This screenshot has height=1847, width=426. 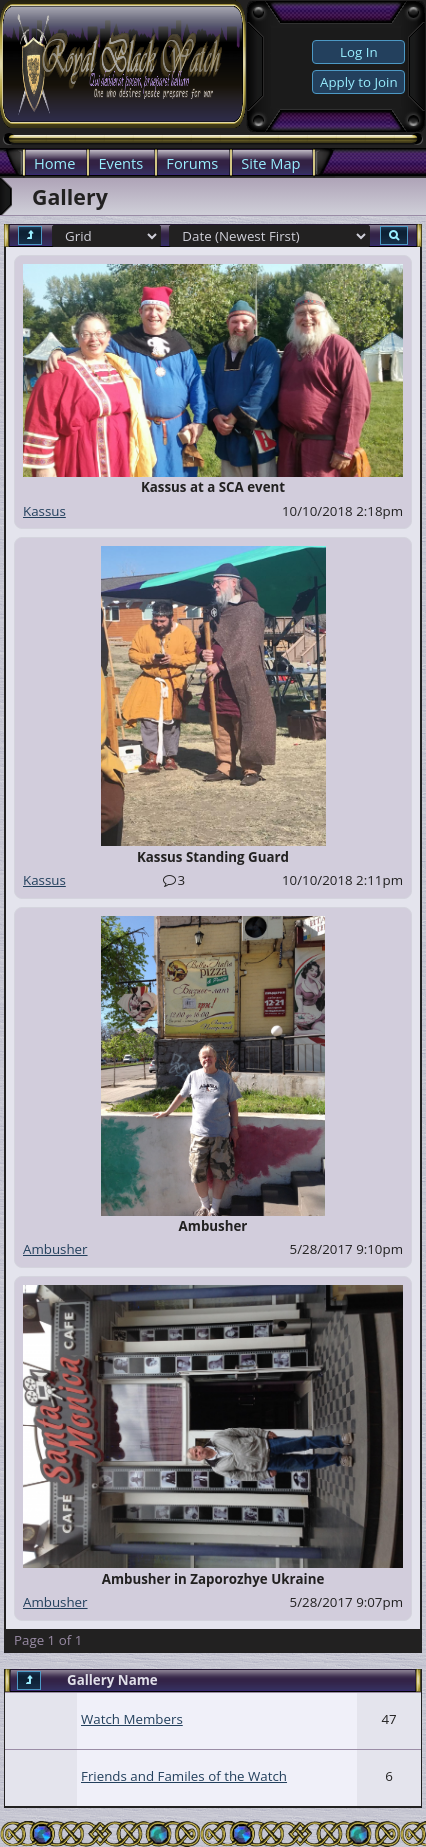 What do you see at coordinates (192, 163) in the screenshot?
I see `Forums` at bounding box center [192, 163].